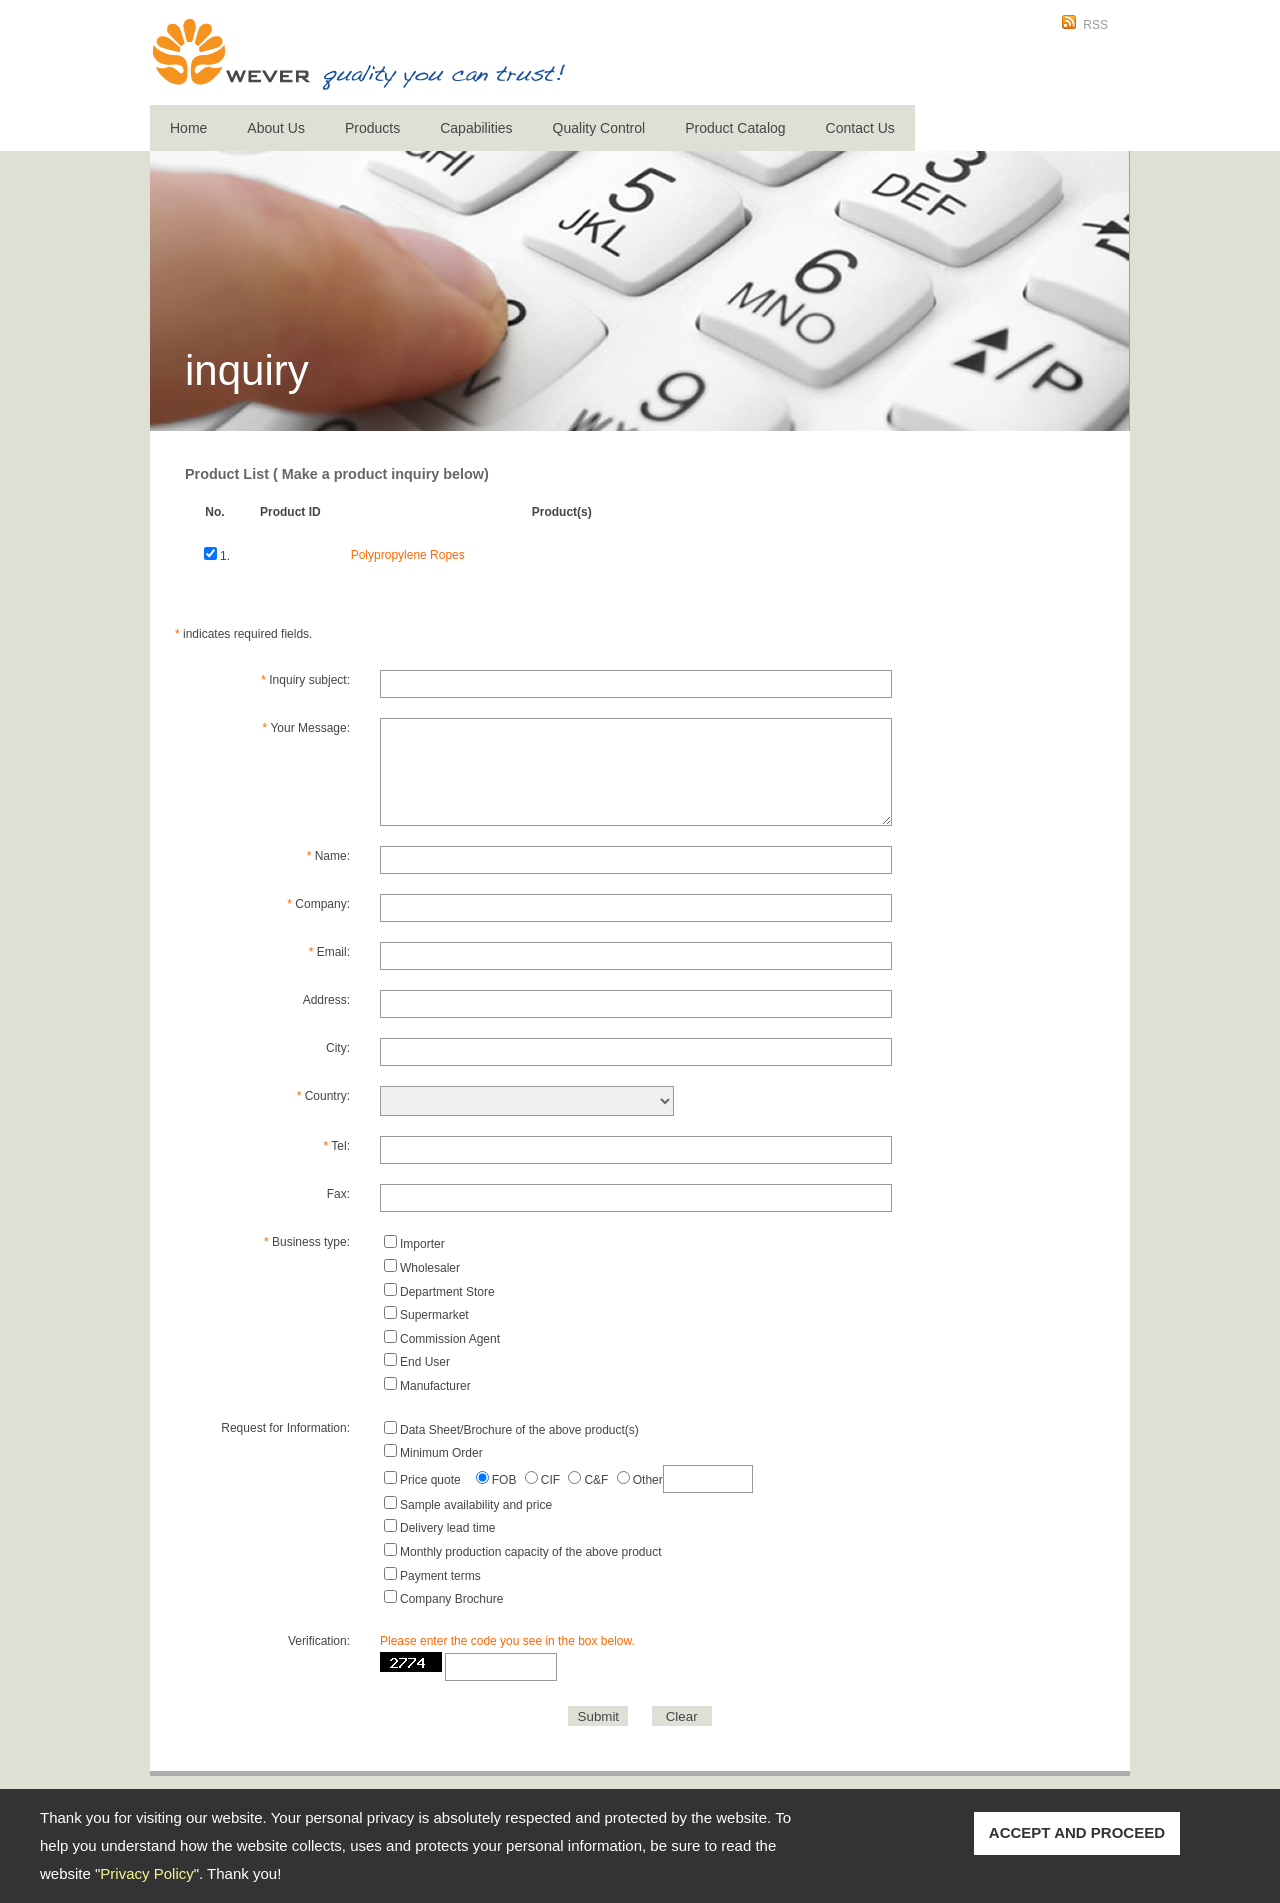 This screenshot has width=1280, height=1903. I want to click on ACCEPT AND PROCEED, so click(1077, 1832).